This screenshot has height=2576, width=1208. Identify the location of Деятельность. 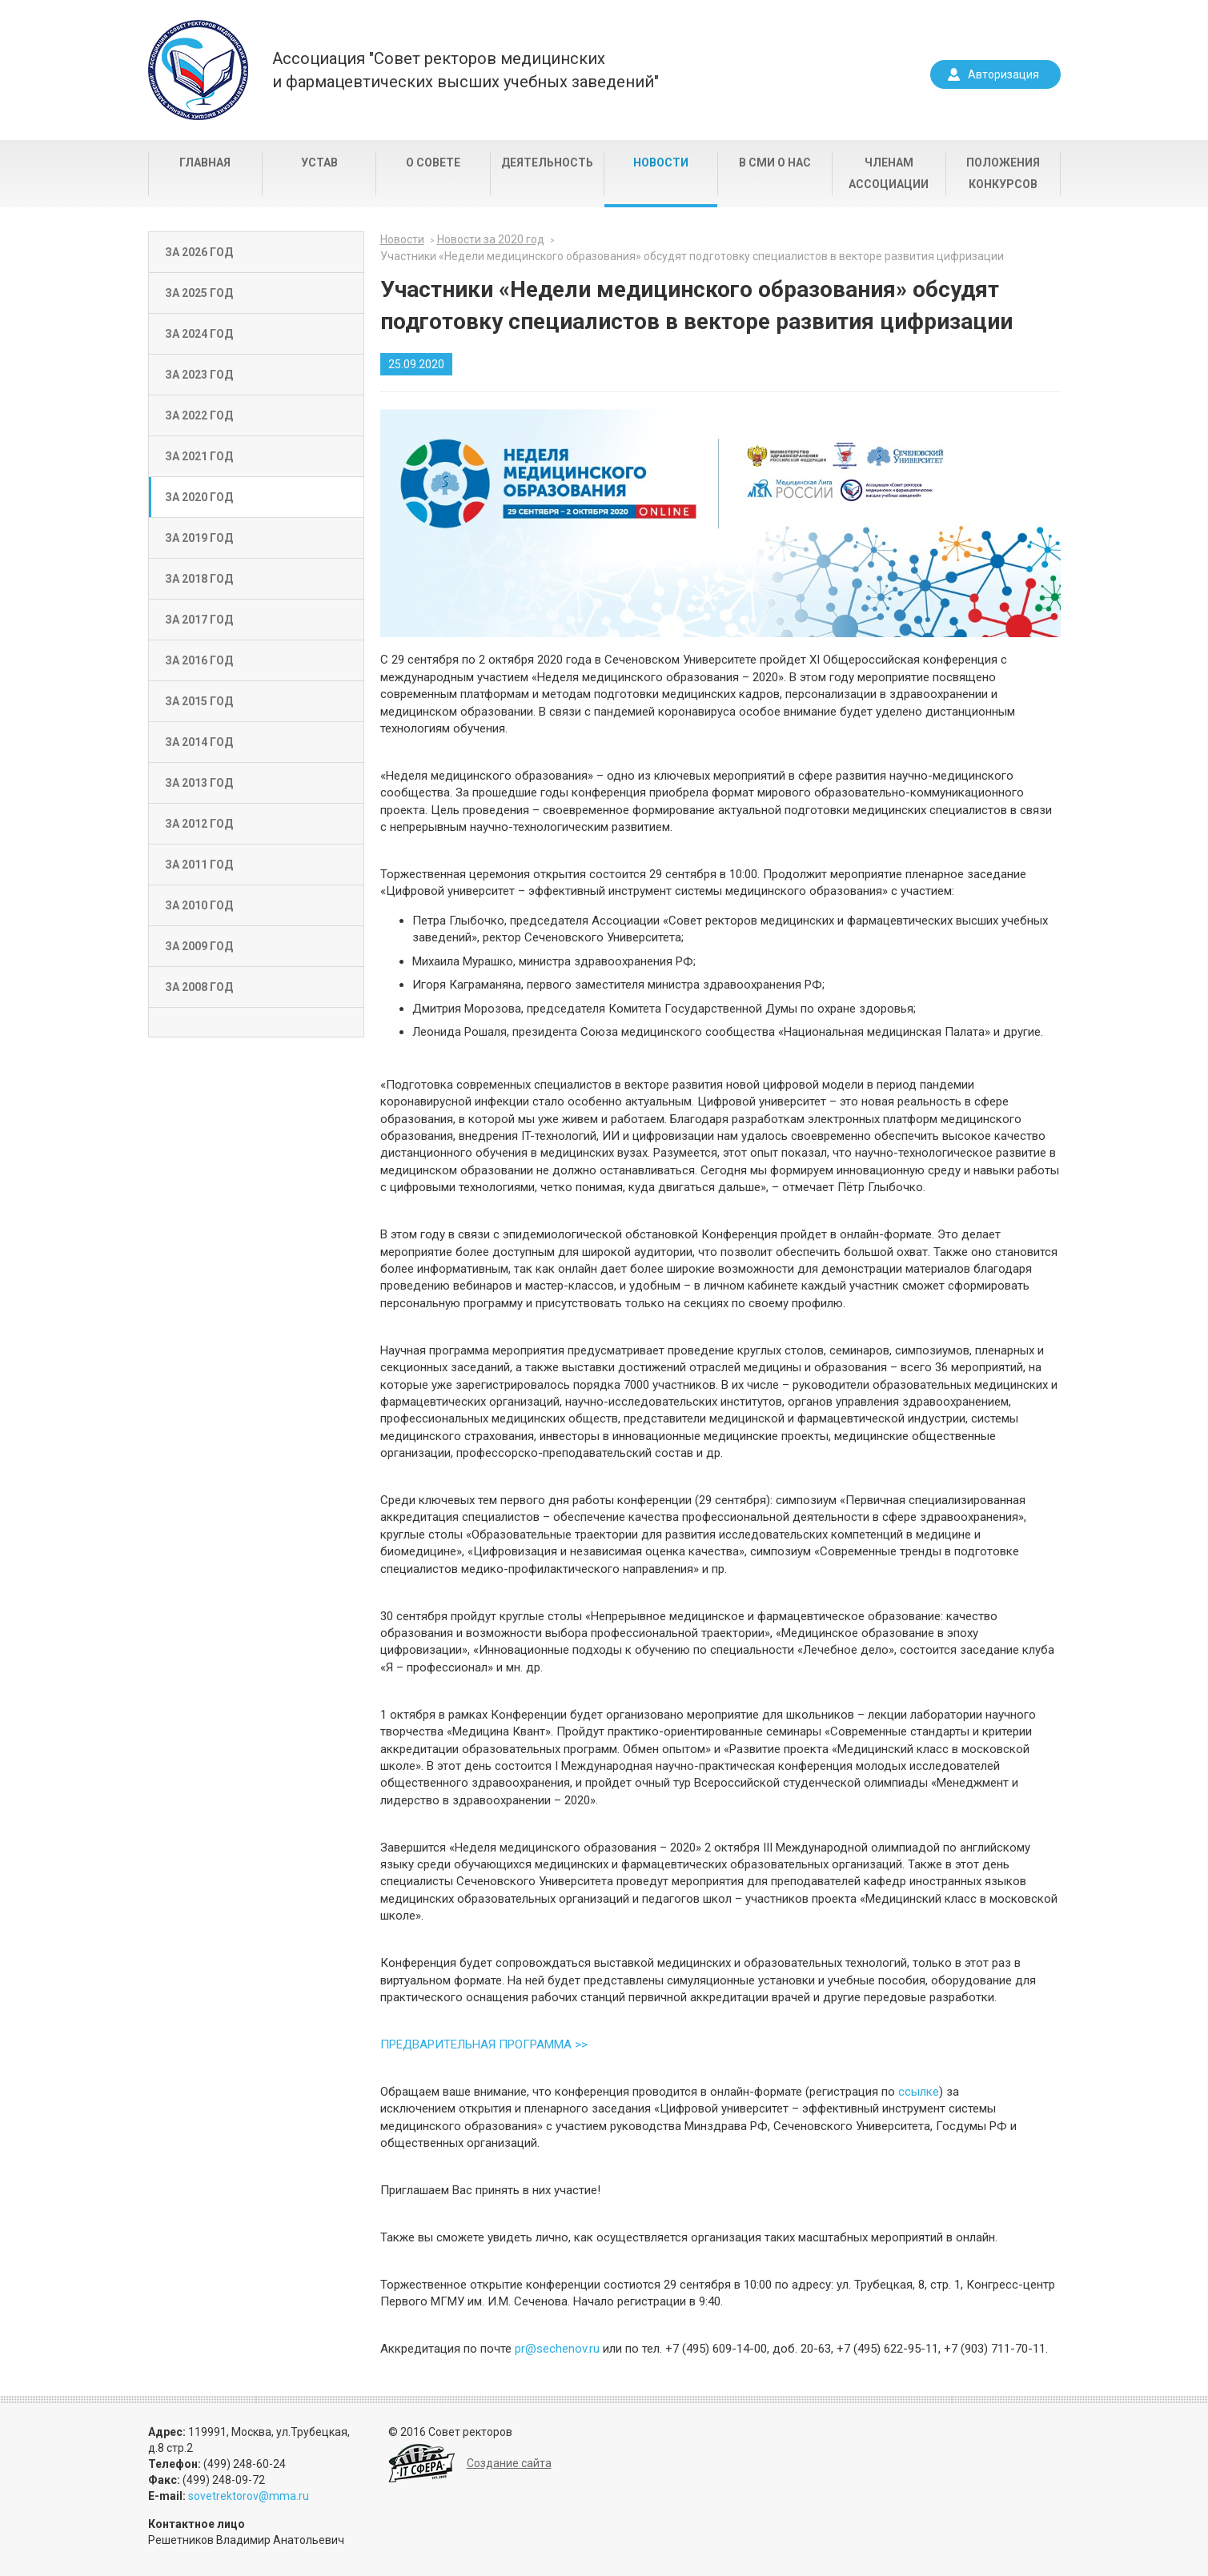
(547, 162).